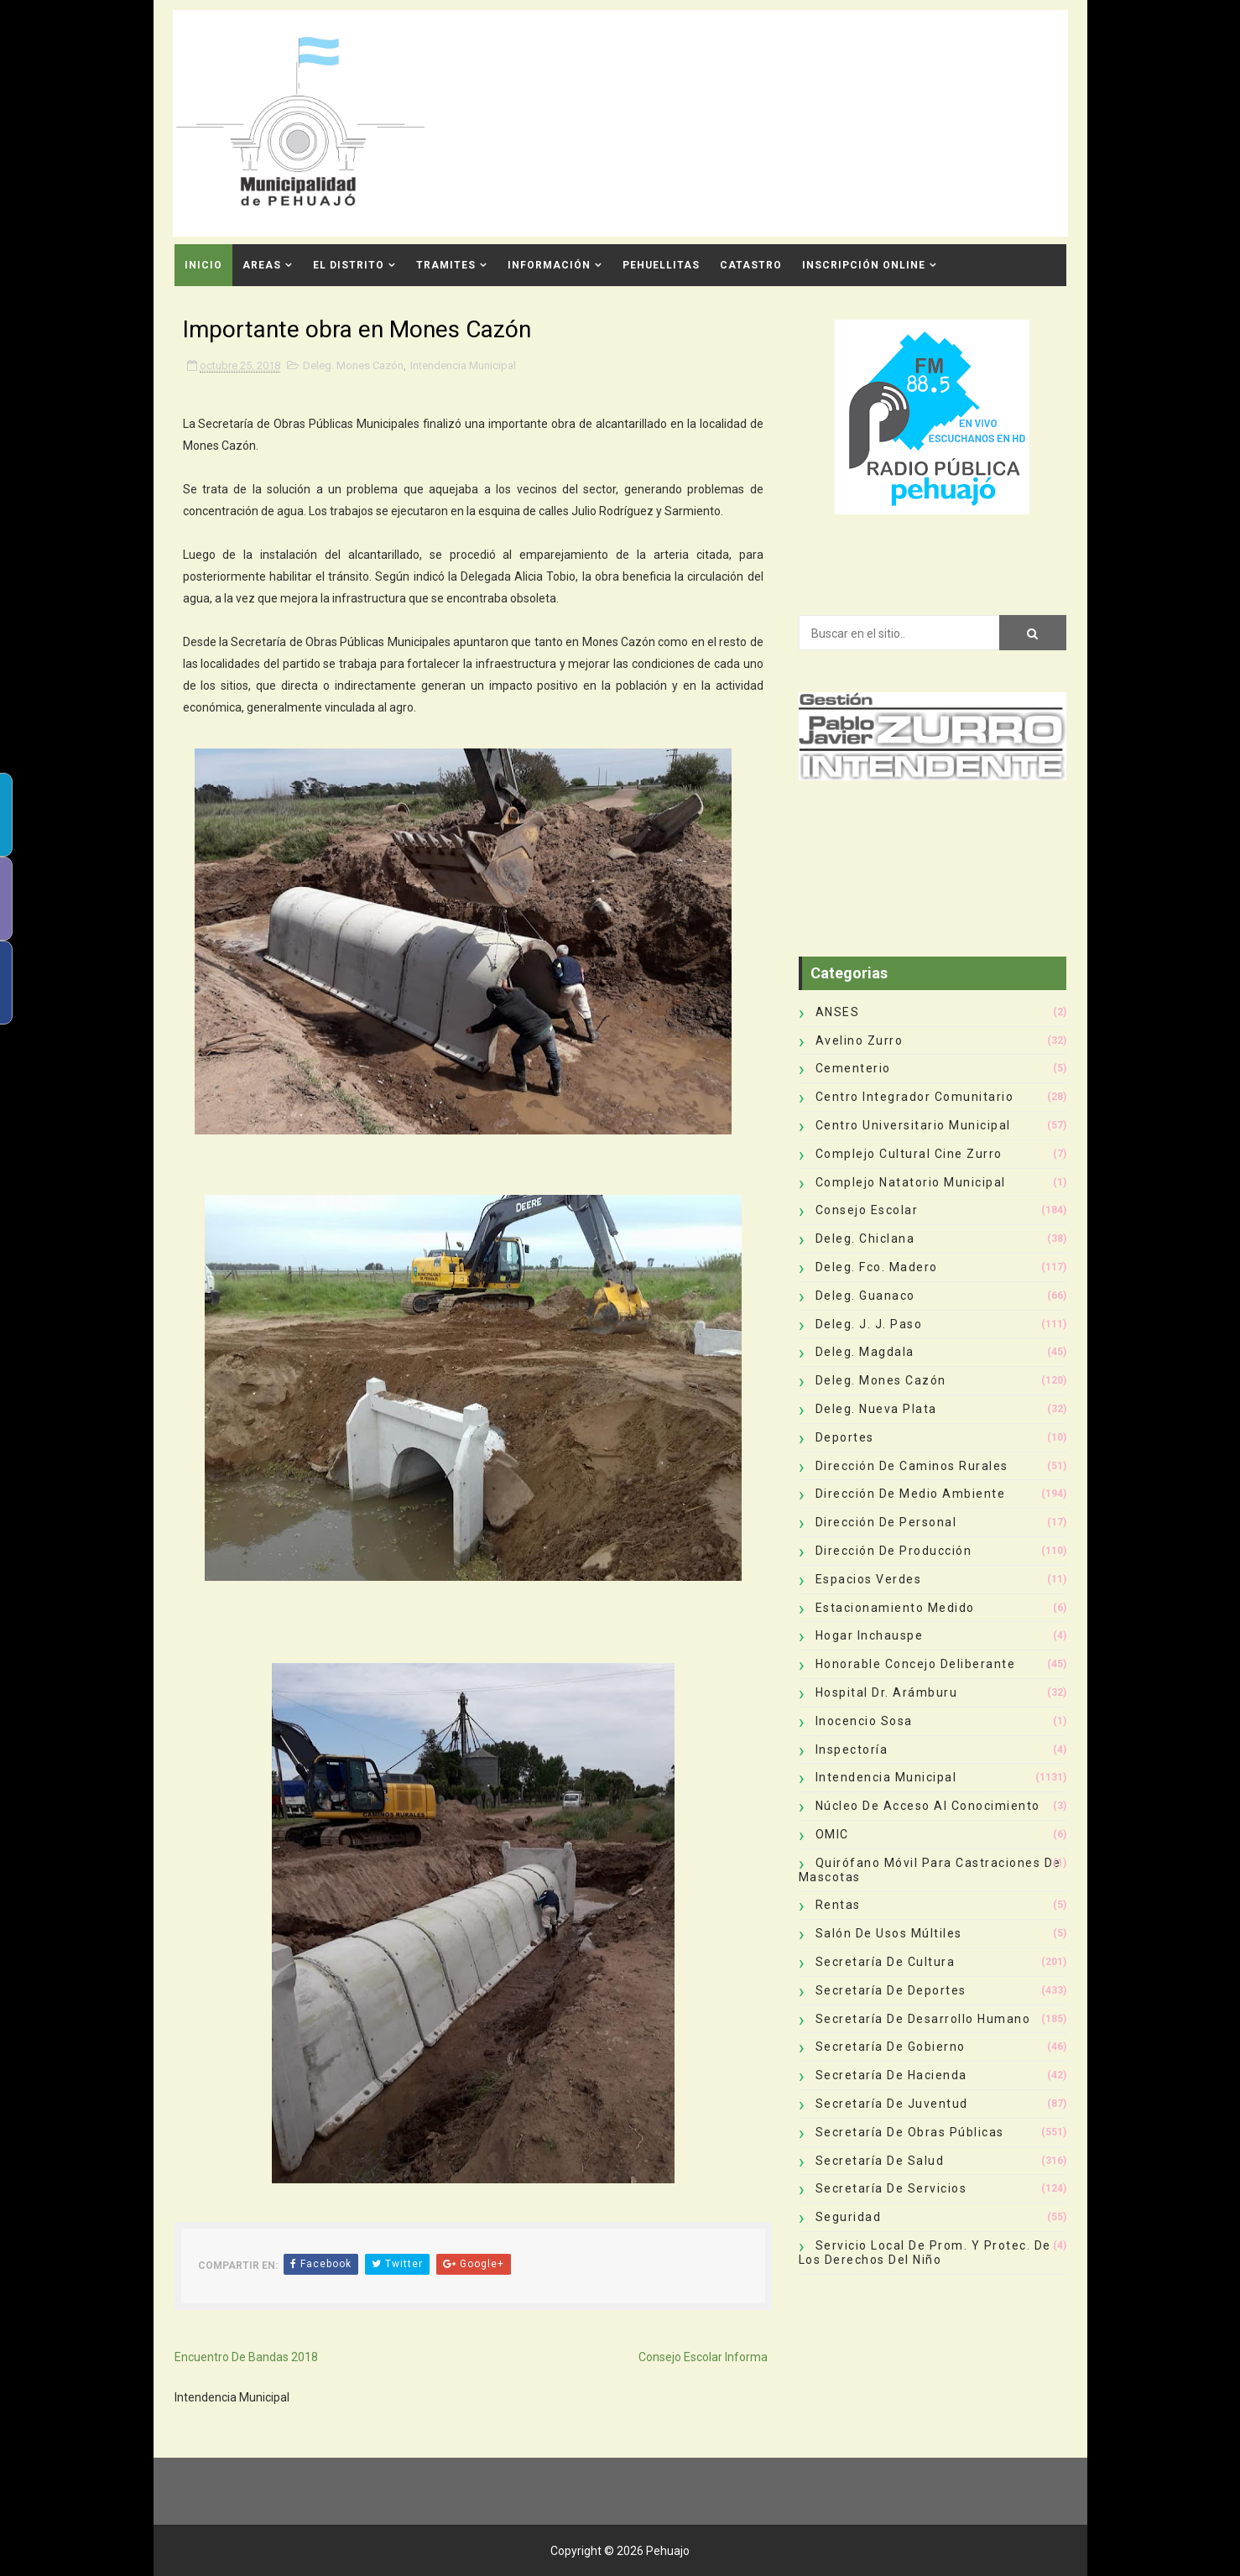 The image size is (1240, 2576). Describe the element at coordinates (915, 1664) in the screenshot. I see `Honorable Concejo Deliberante` at that location.